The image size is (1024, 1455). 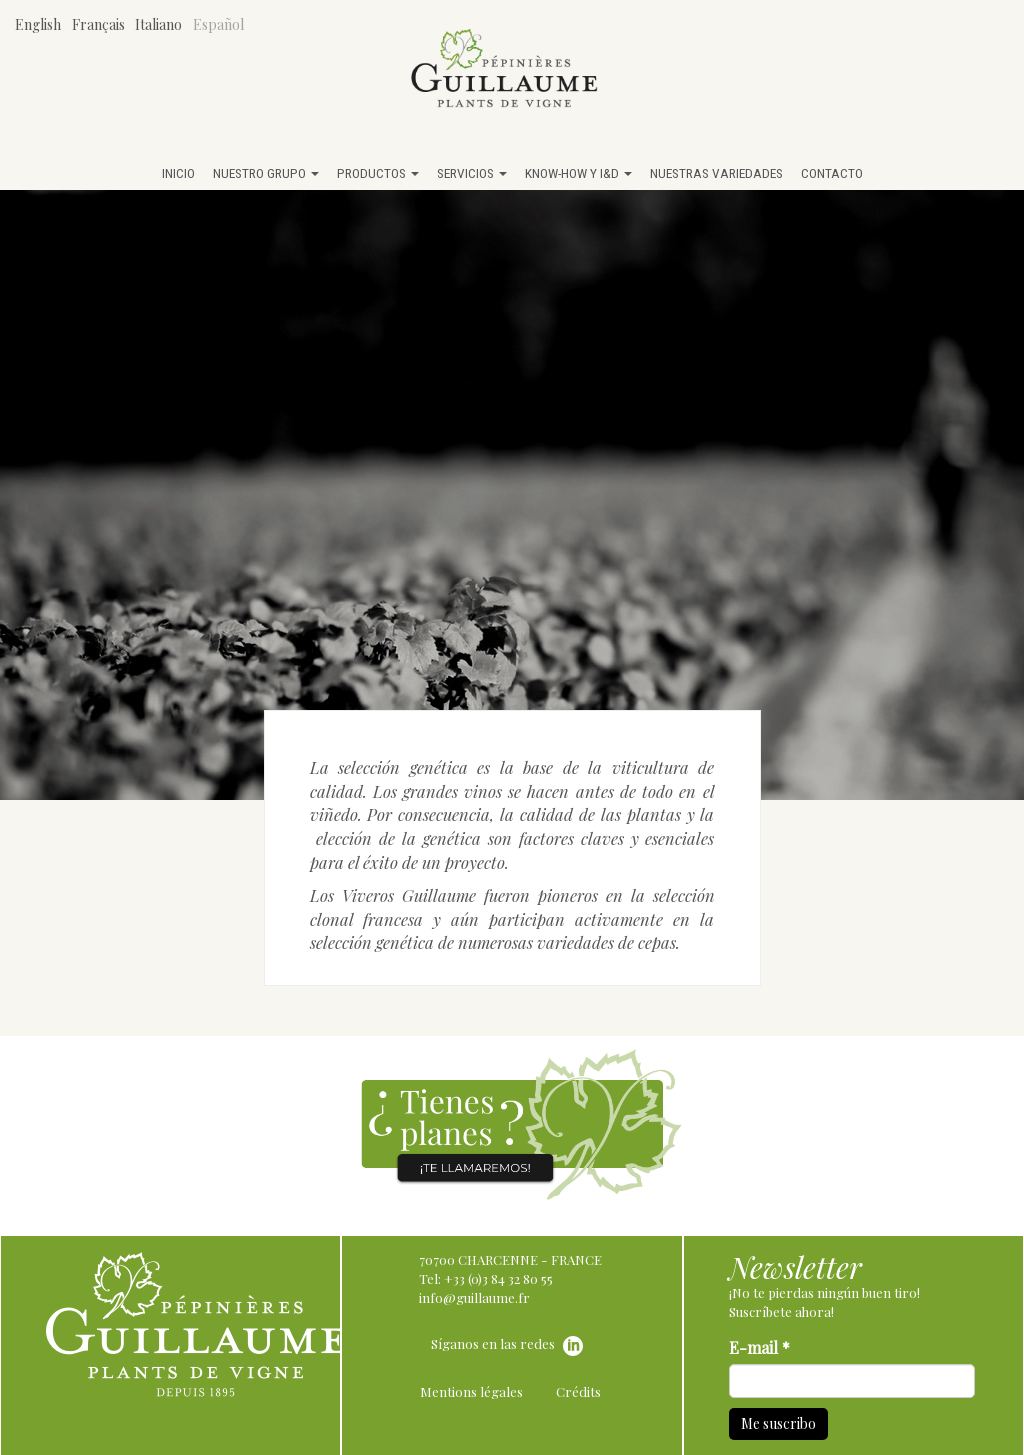 I want to click on Nuestro grupo, so click(x=266, y=173).